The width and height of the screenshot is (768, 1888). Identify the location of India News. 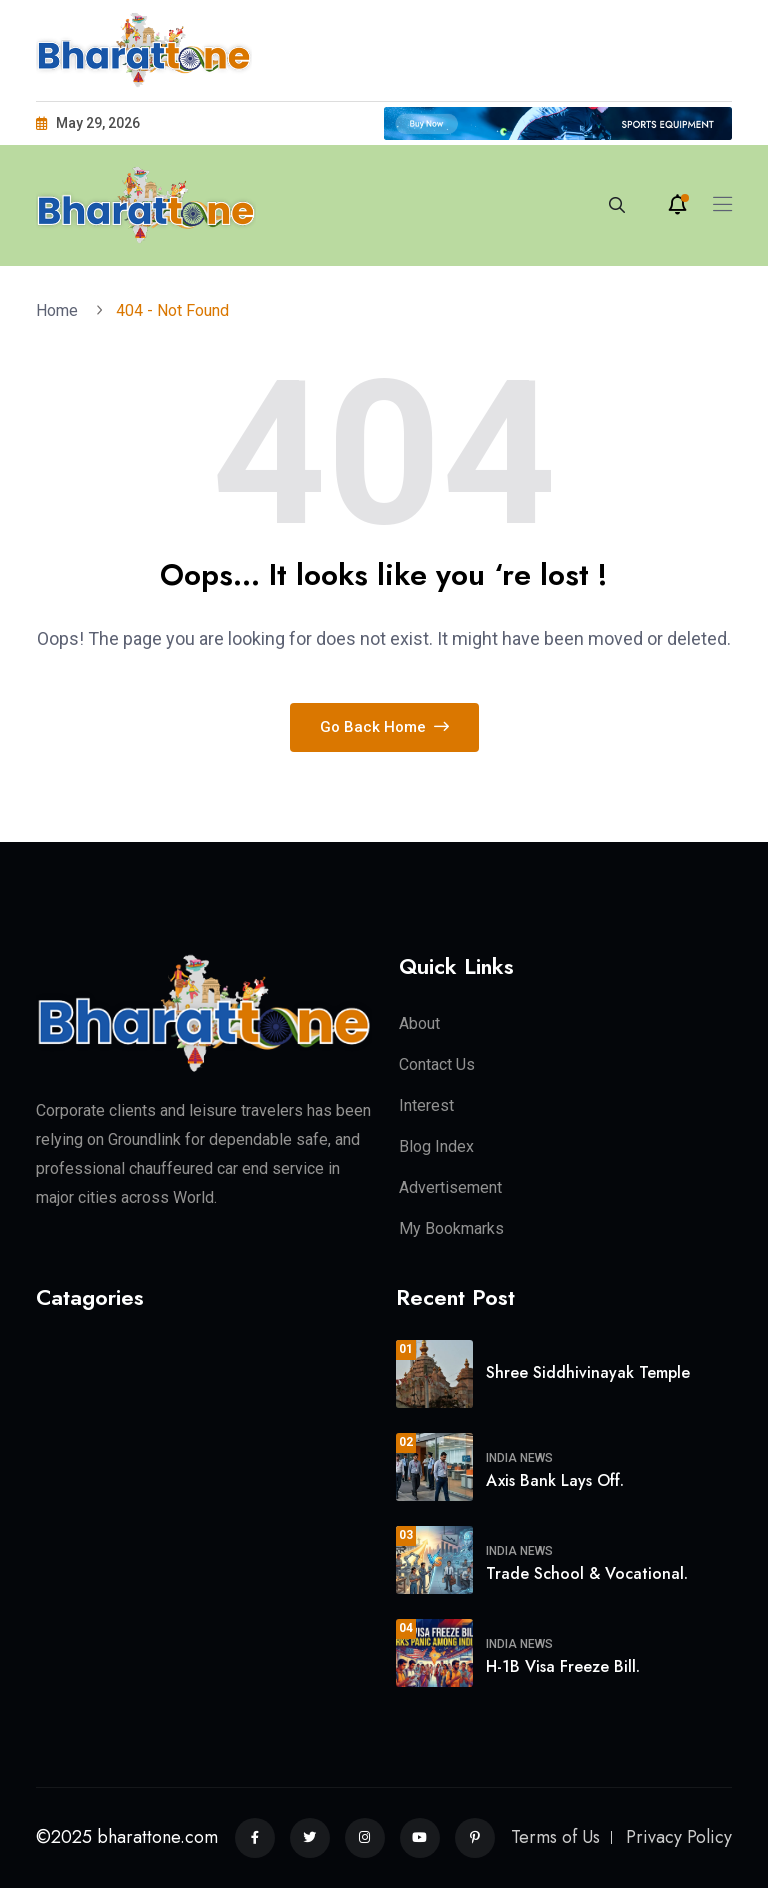
(519, 1458).